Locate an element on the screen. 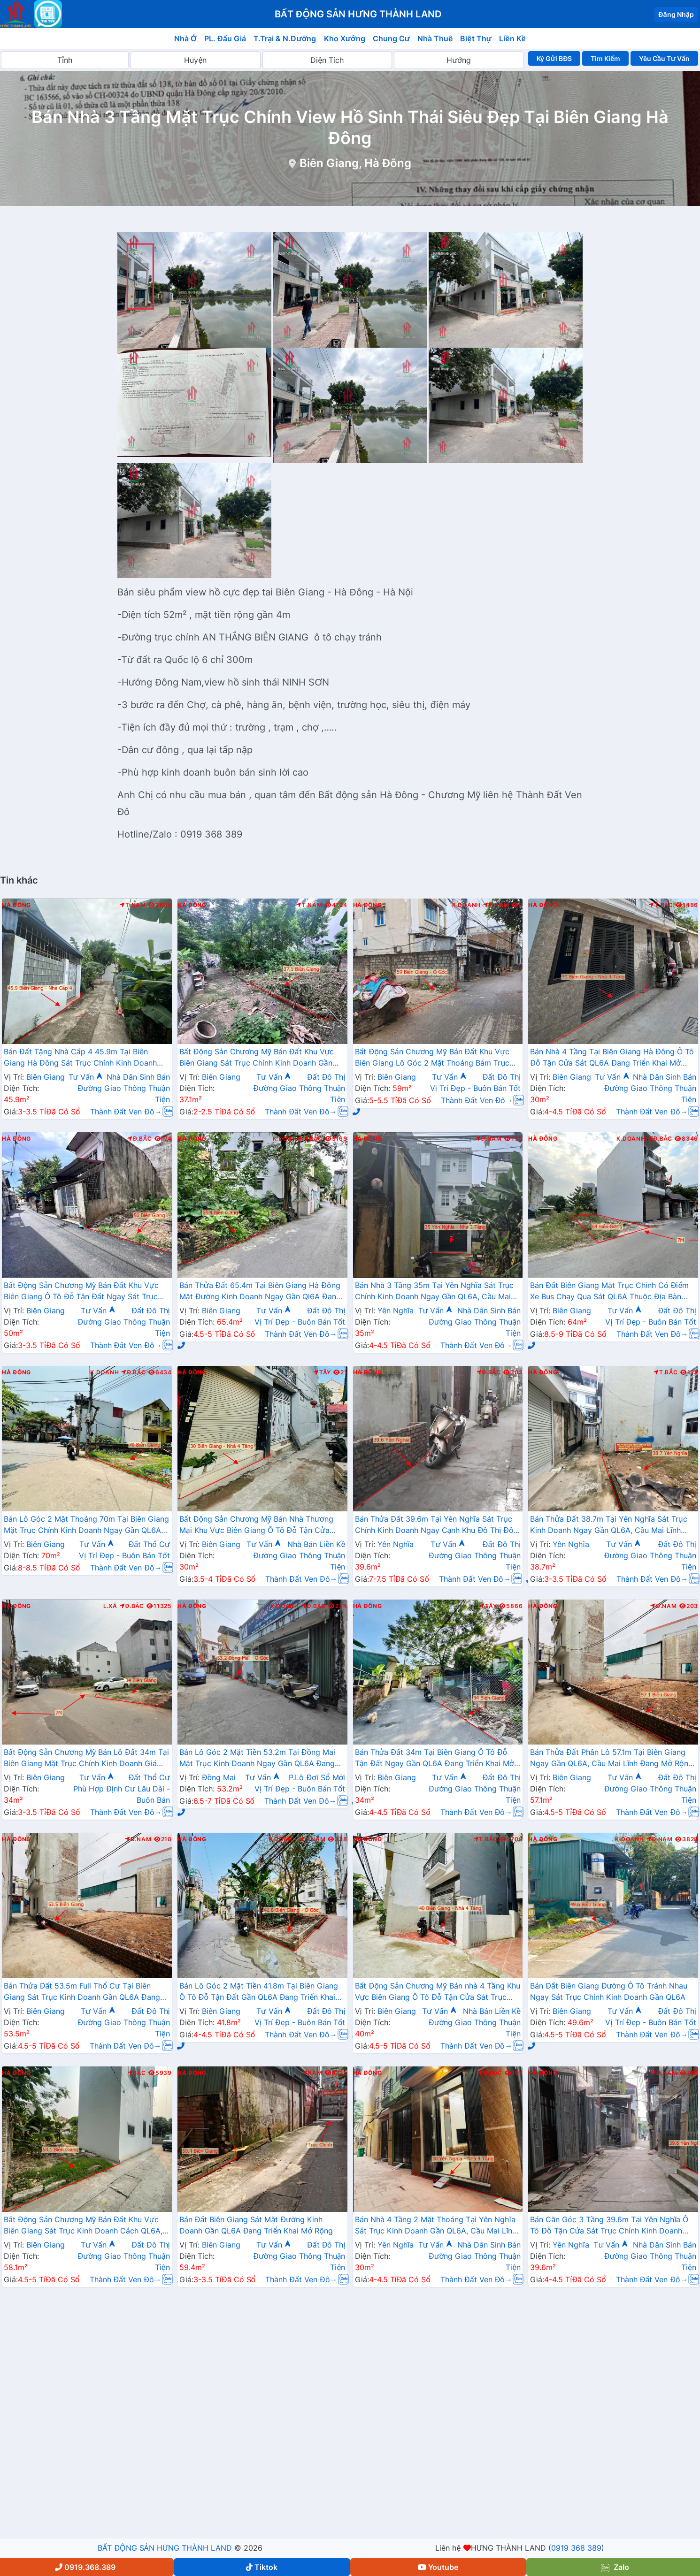  Bán Thửa Đất 65.4m Tại Biên Giang Hà Đông Mặt Đường Kinh Doanh Ngay Gần Ql6A Đang Mở Rộng is located at coordinates (260, 1291).